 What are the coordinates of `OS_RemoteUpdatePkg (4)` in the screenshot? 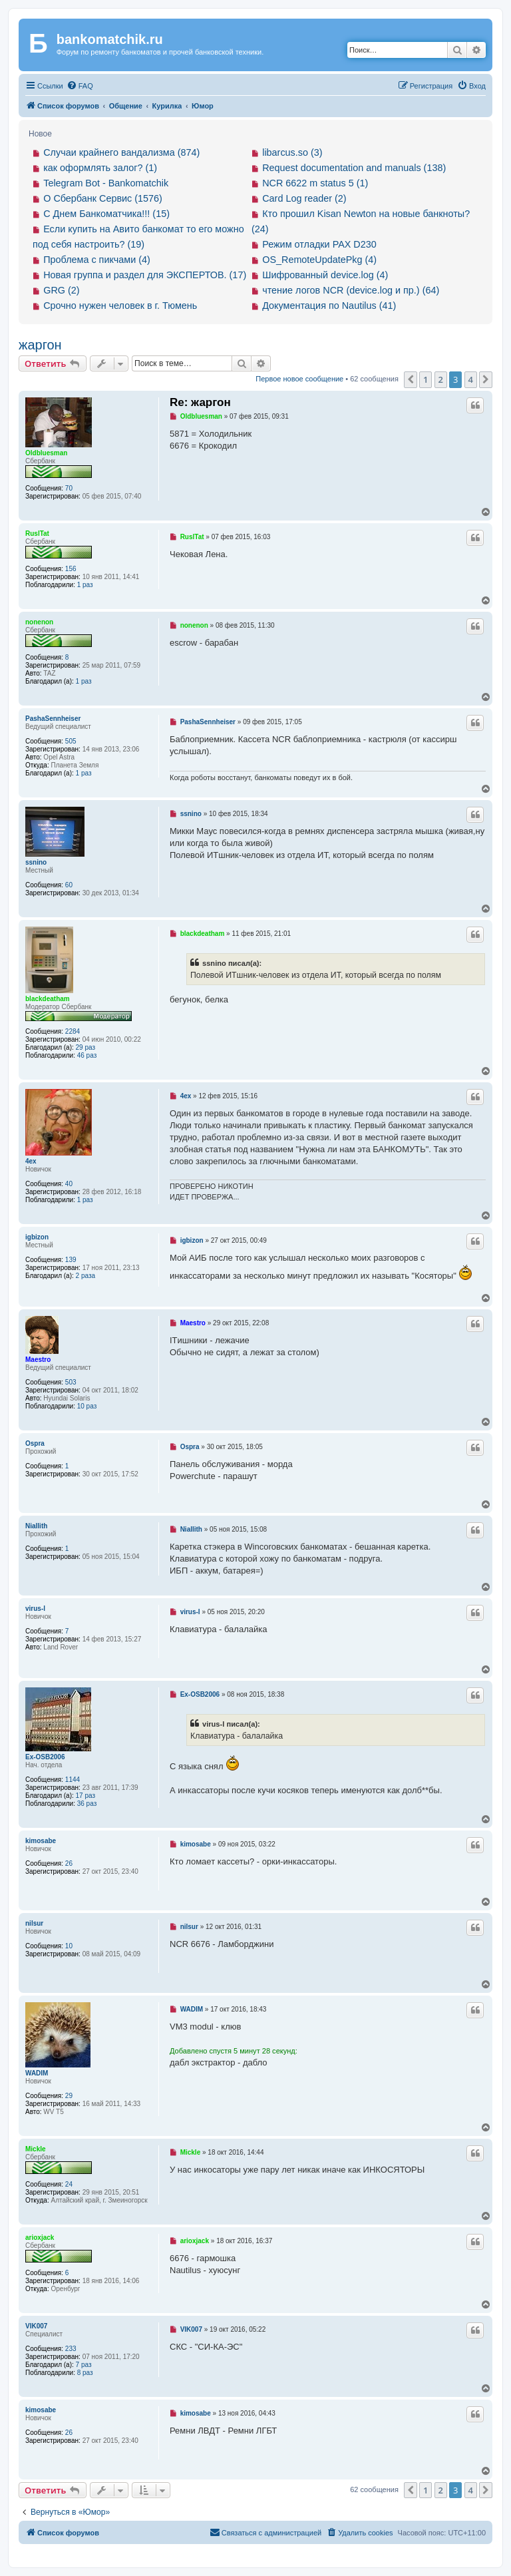 It's located at (319, 259).